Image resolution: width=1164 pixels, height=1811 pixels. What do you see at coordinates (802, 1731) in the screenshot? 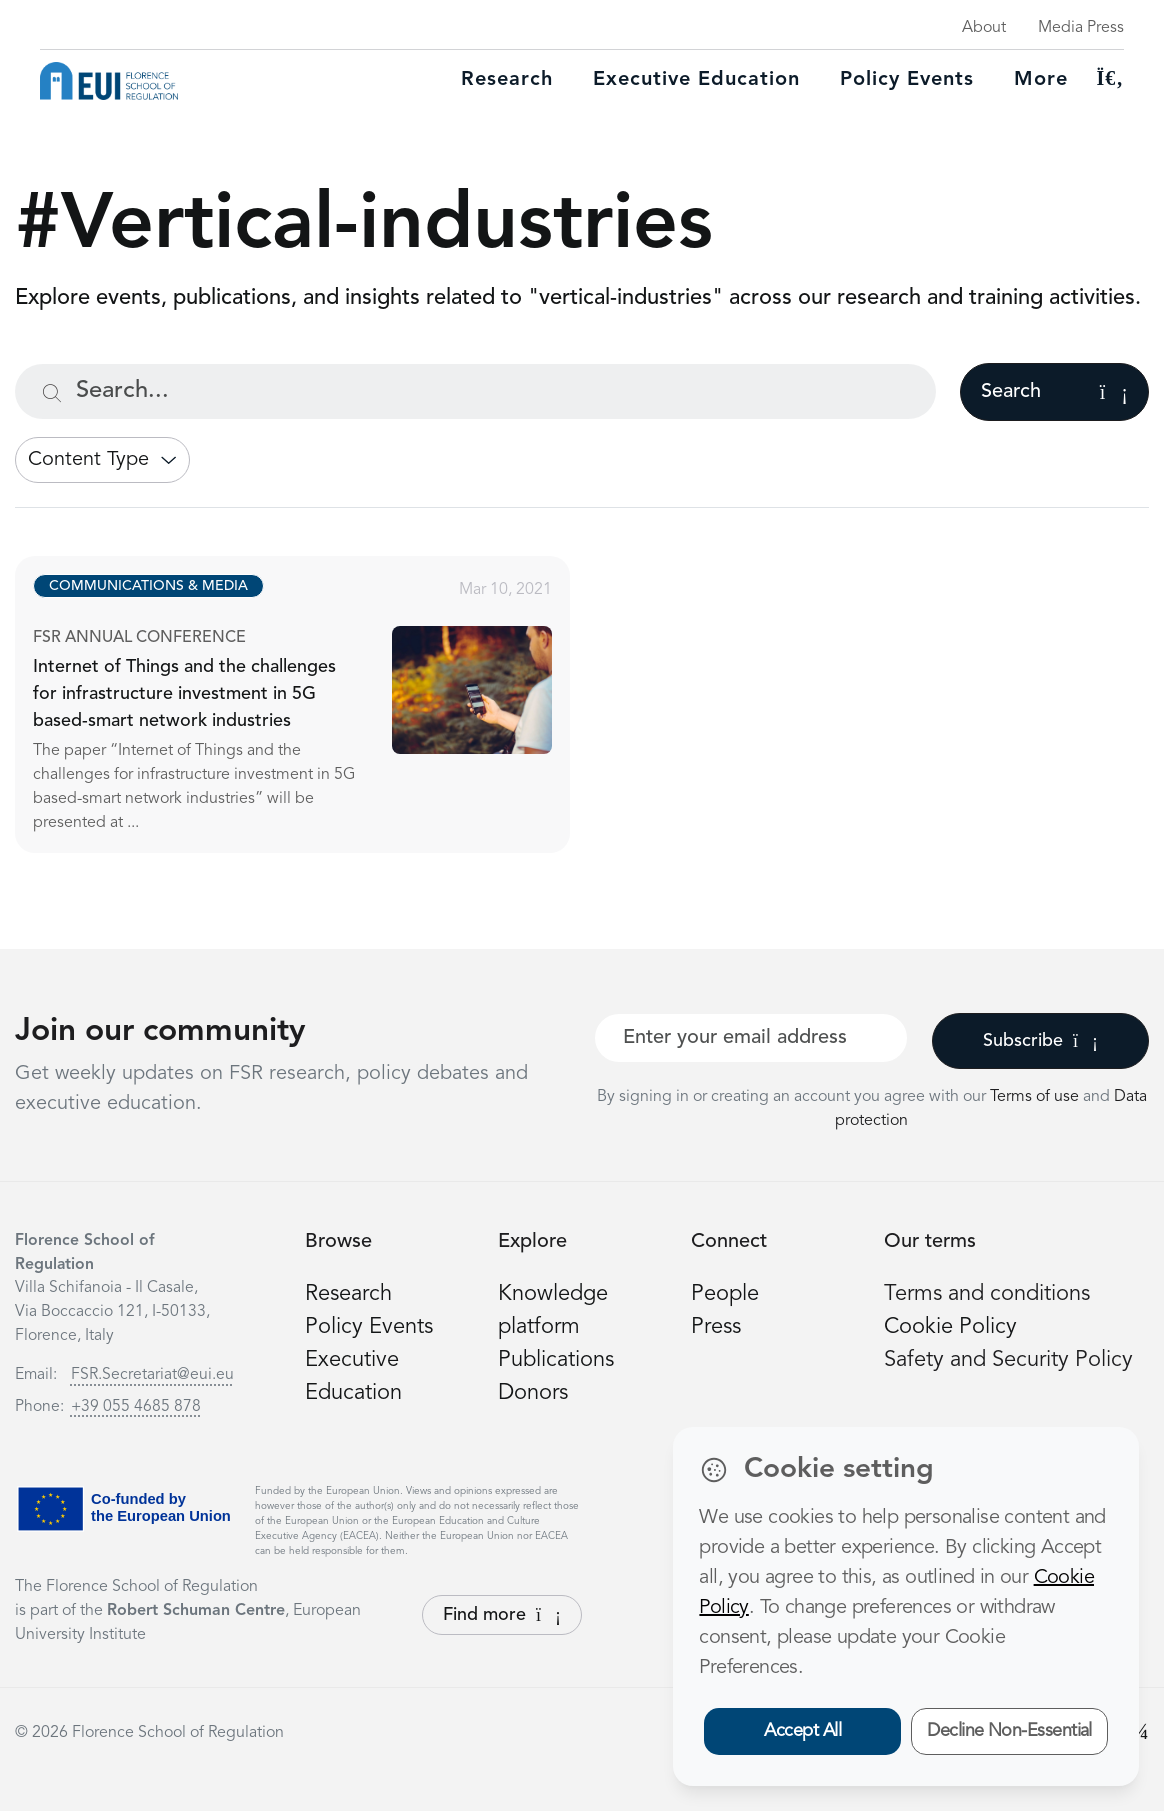
I see `Accept All` at bounding box center [802, 1731].